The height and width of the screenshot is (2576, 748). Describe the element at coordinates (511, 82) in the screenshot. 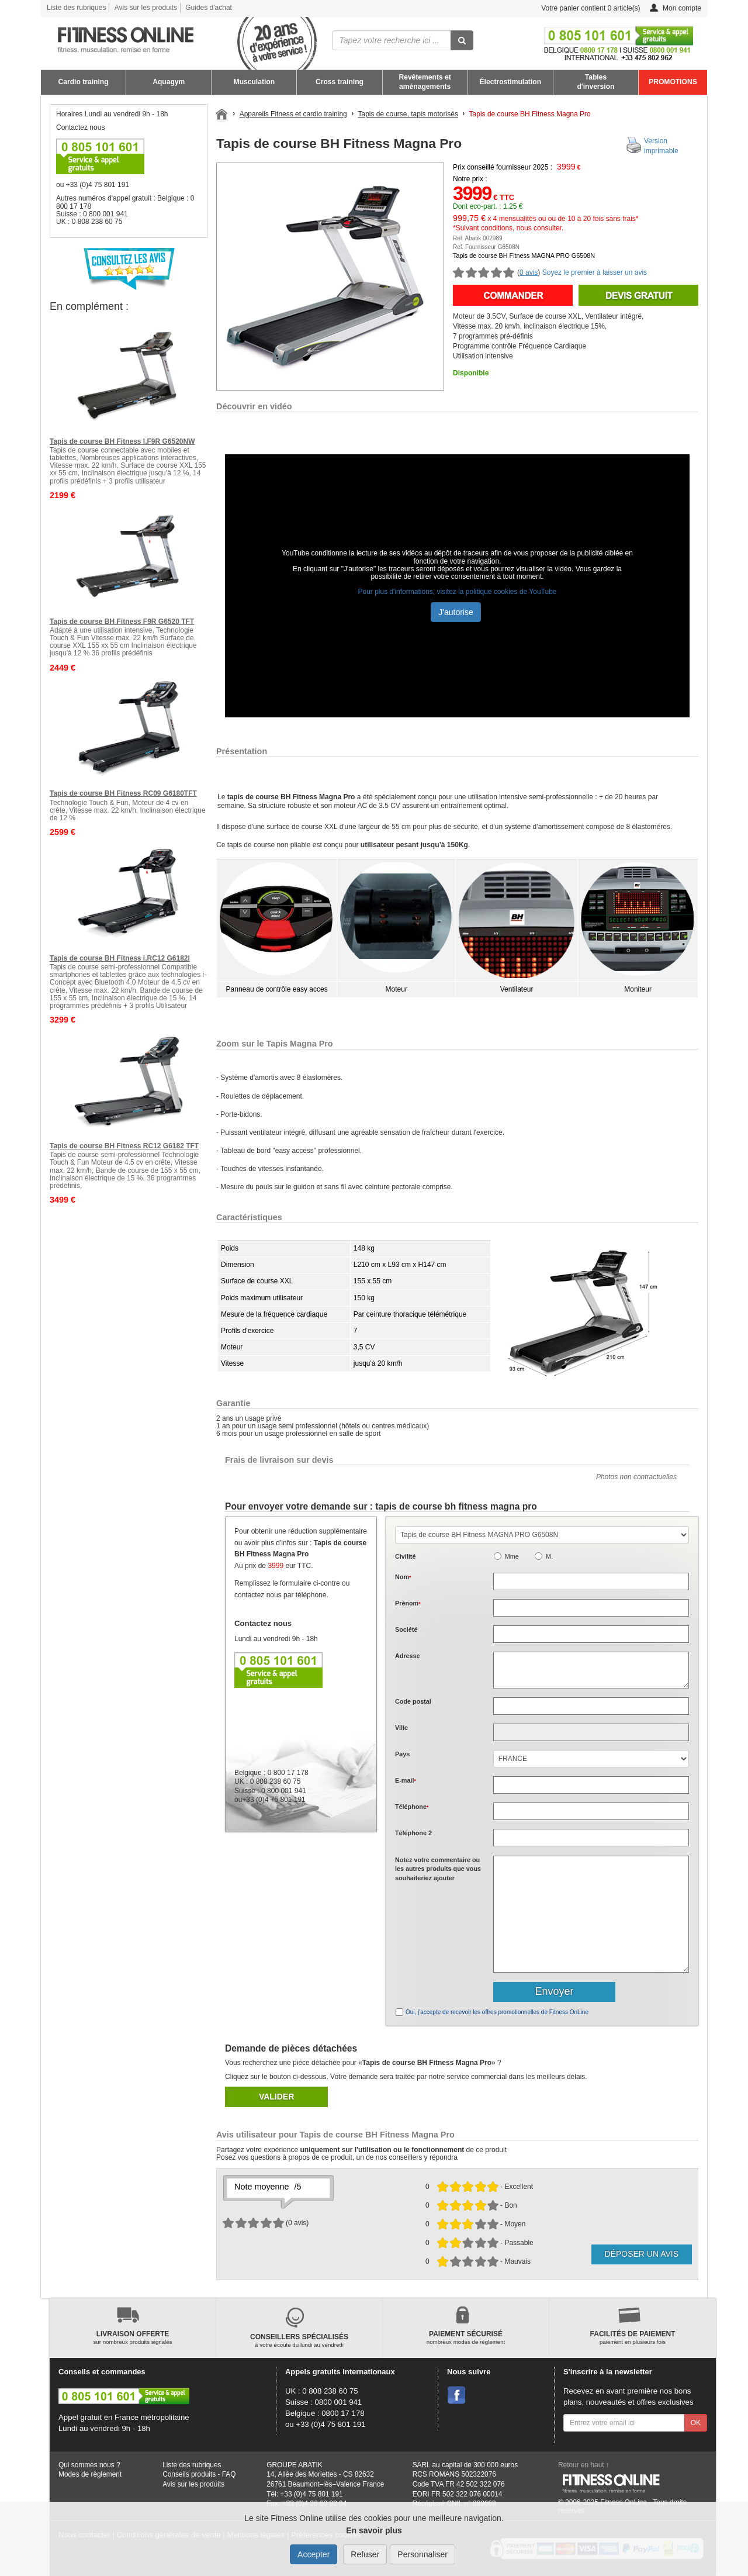

I see `Électrostimulation` at that location.